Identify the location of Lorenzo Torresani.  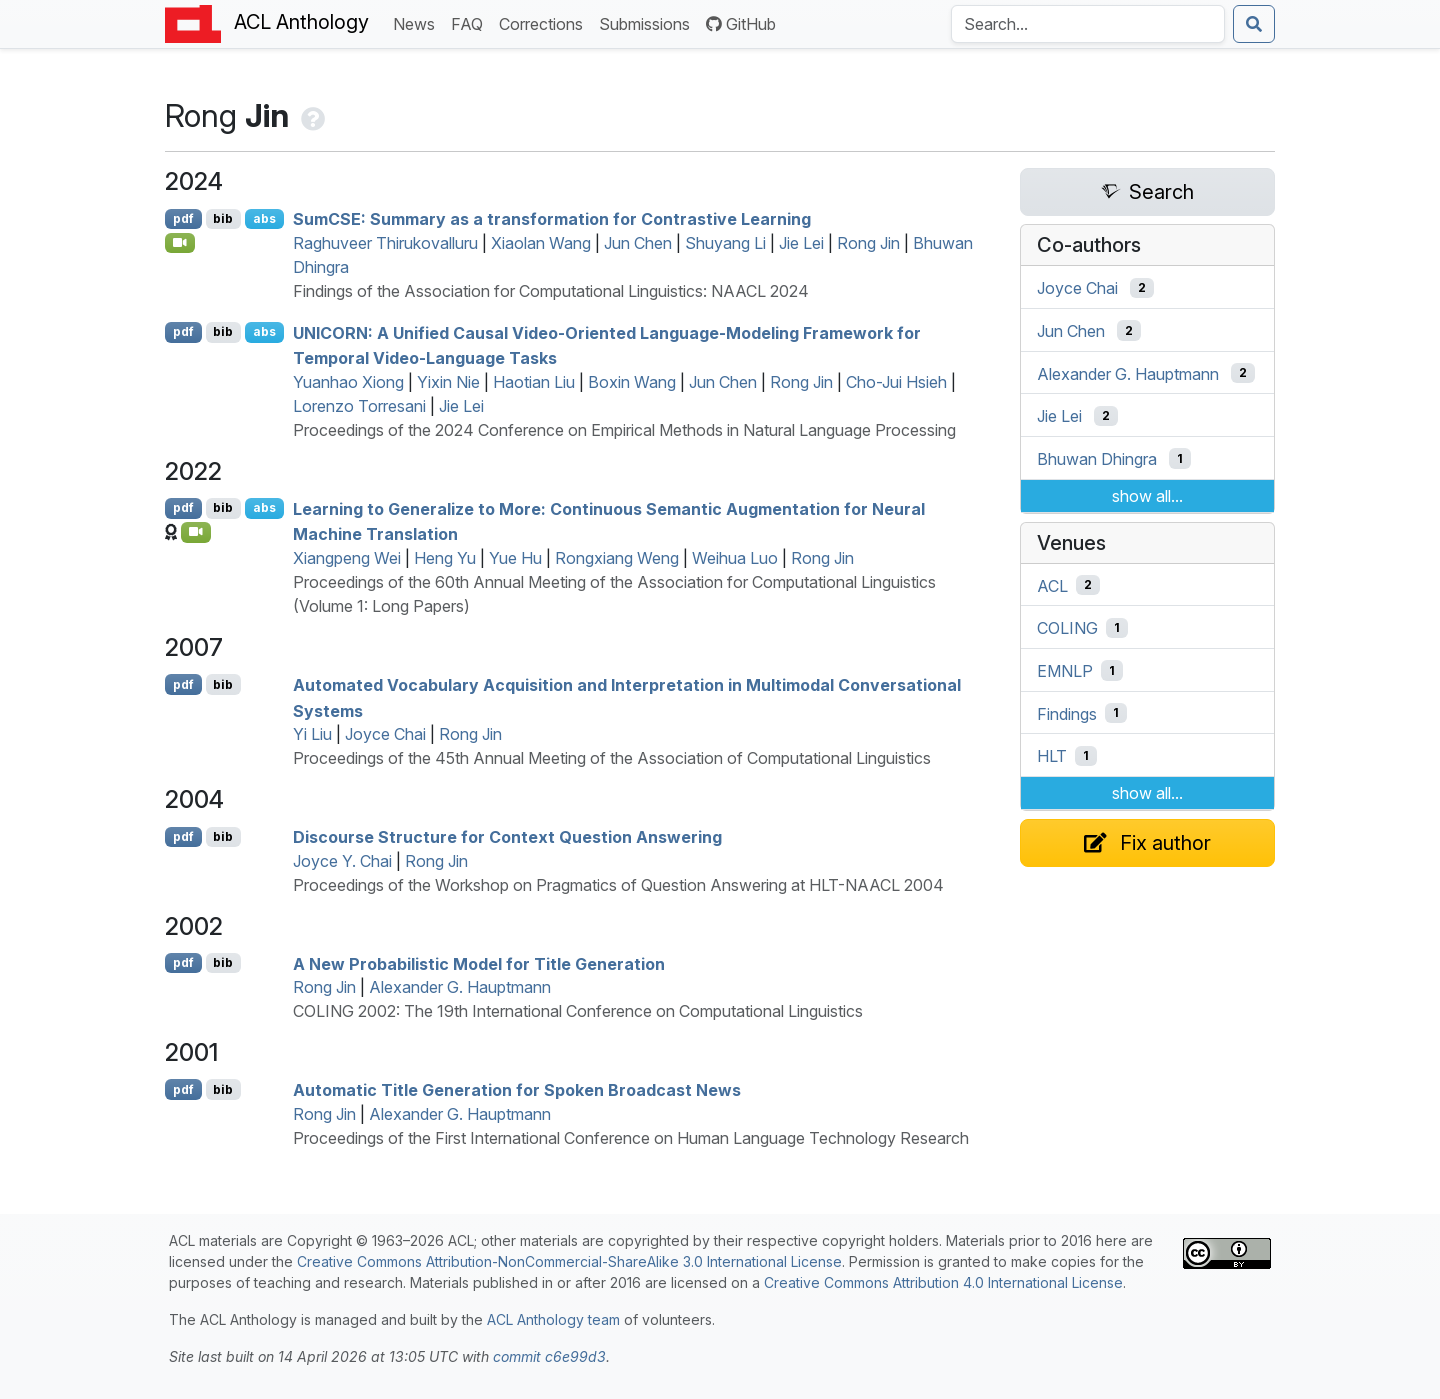
(359, 406).